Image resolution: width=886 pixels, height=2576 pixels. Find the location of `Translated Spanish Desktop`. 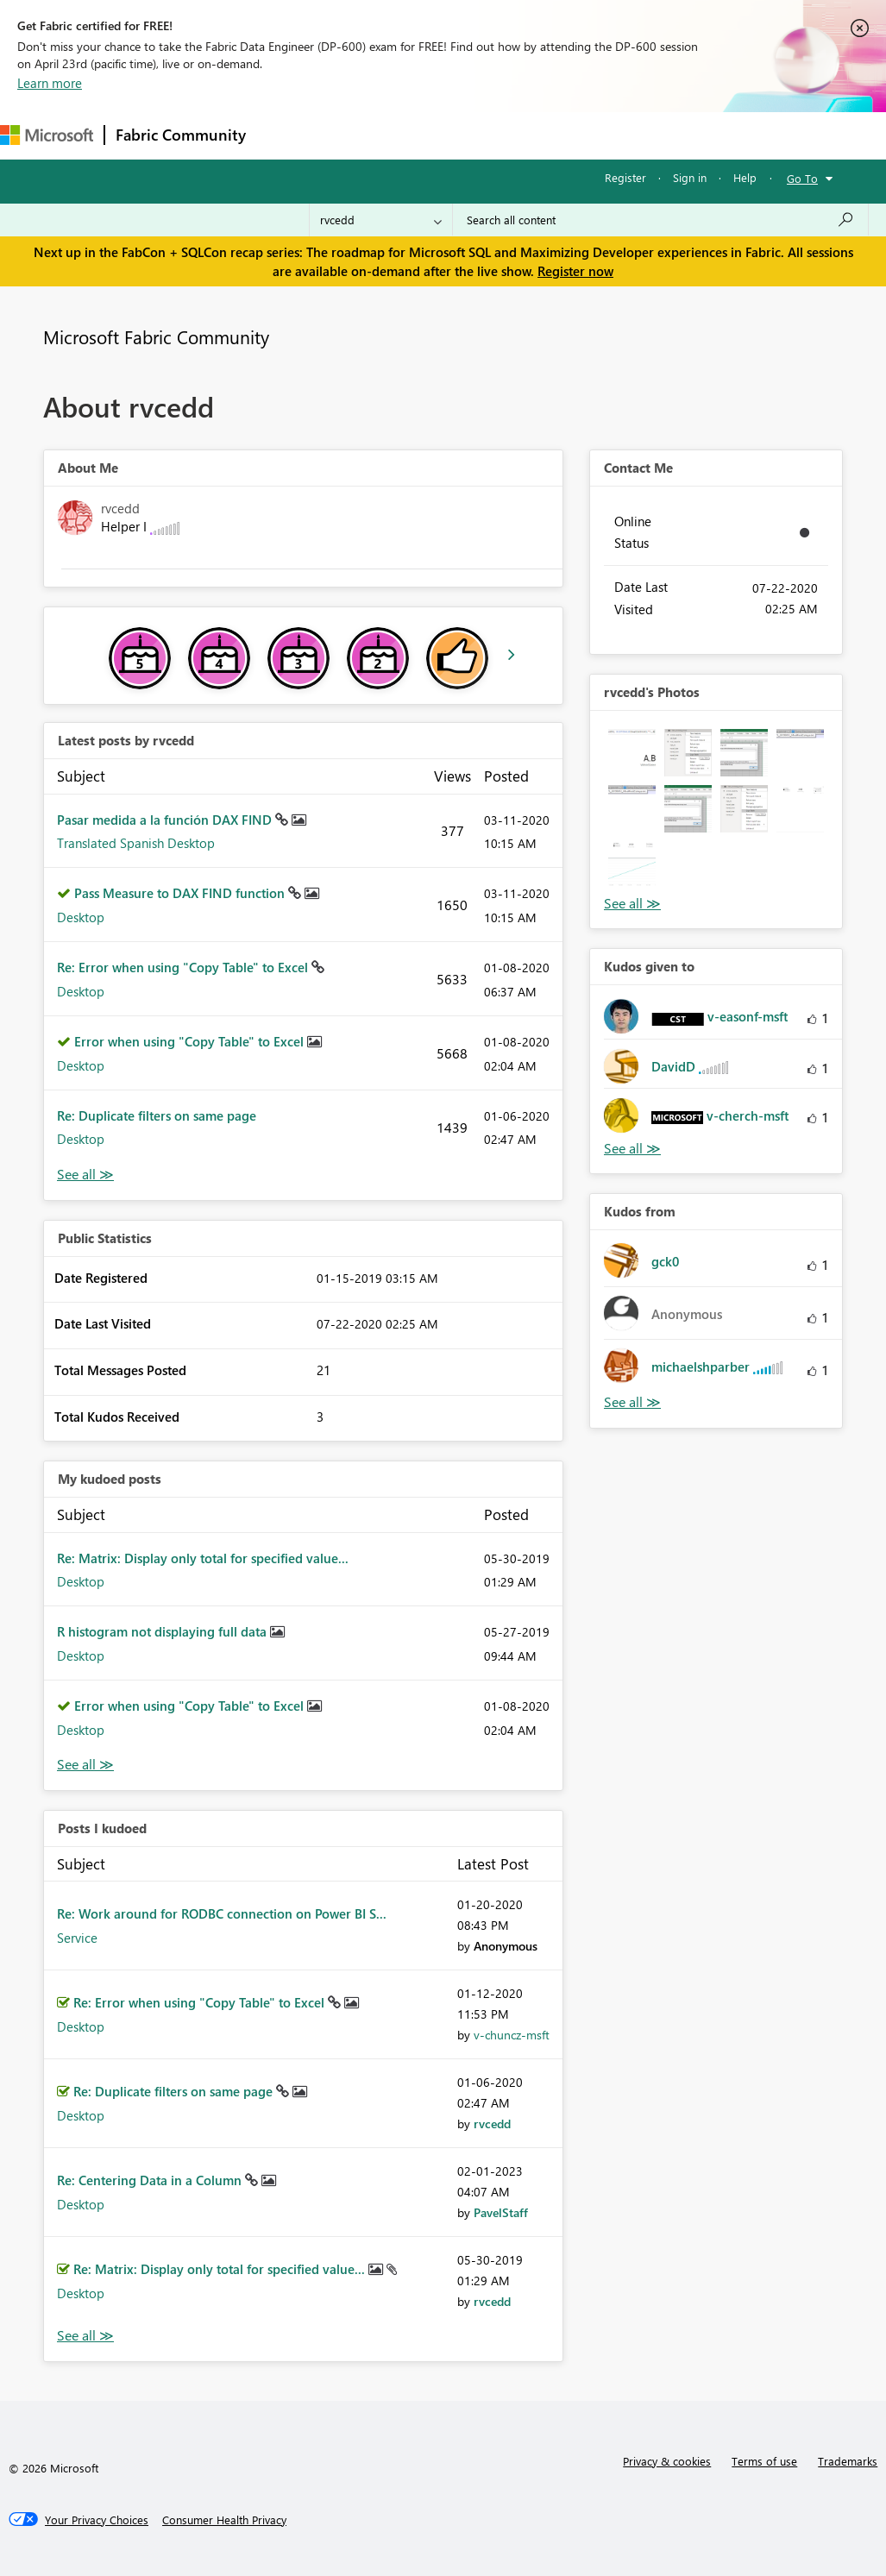

Translated Spanish Desktop is located at coordinates (136, 842).